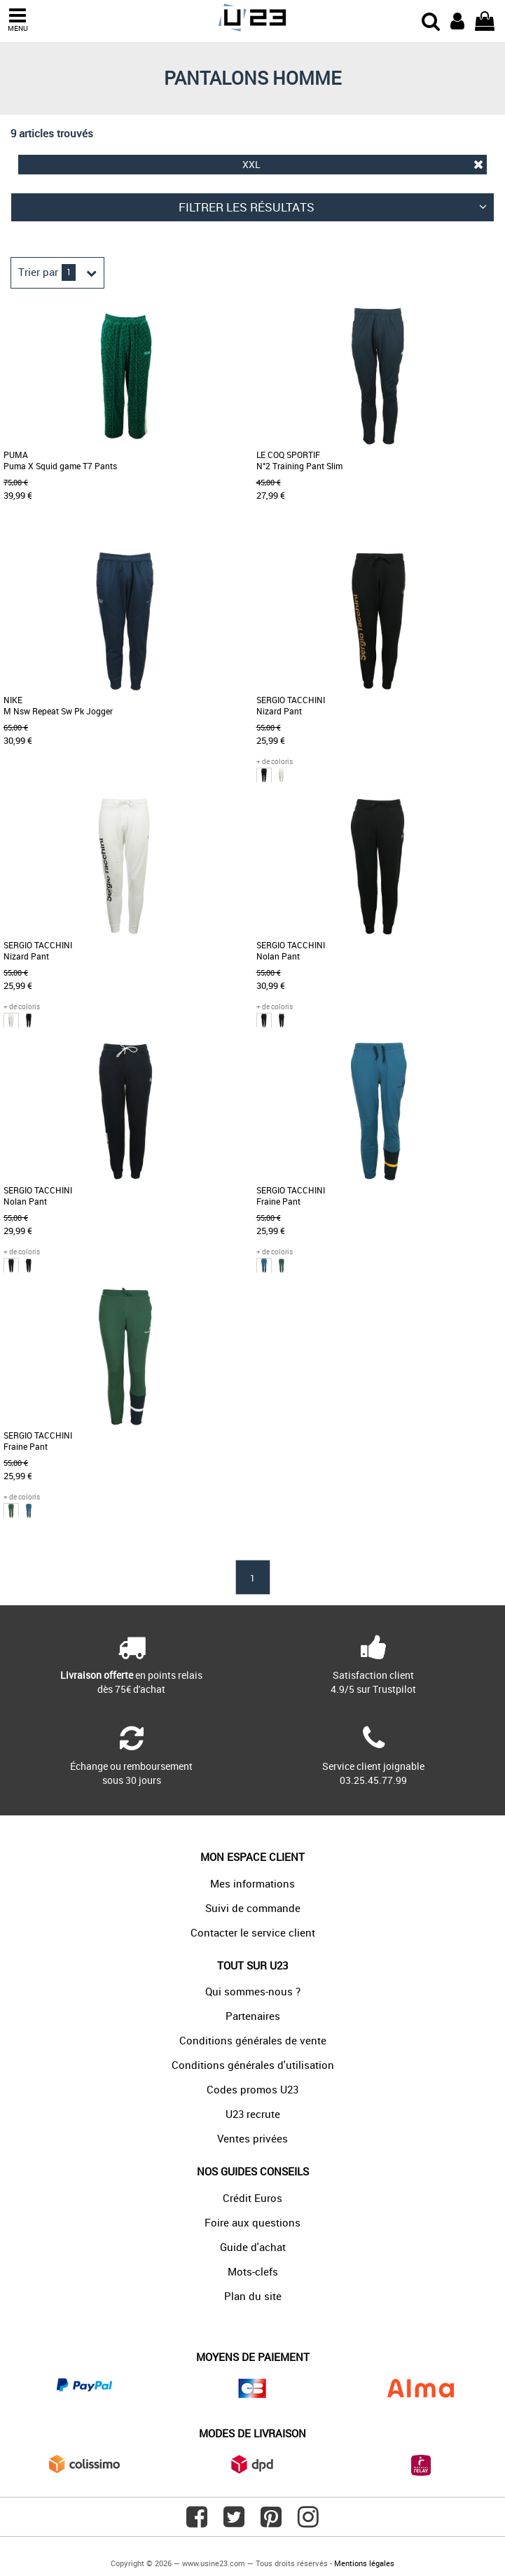 The height and width of the screenshot is (2576, 505). What do you see at coordinates (363, 164) in the screenshot?
I see `XXL` at bounding box center [363, 164].